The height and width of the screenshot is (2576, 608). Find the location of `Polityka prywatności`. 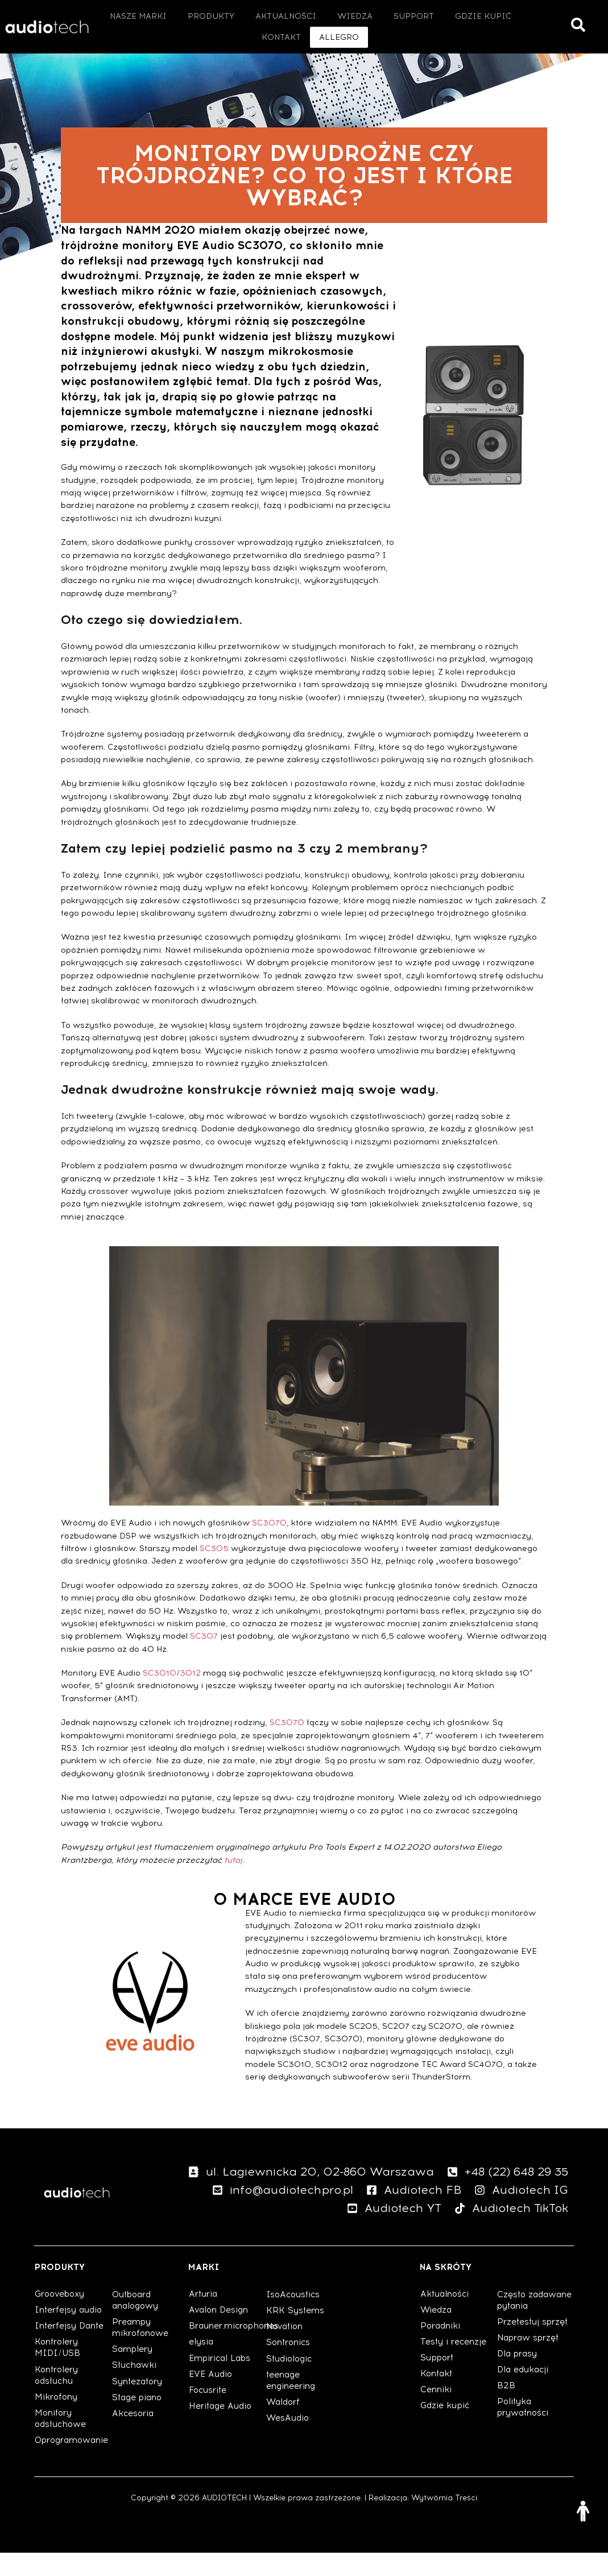

Polityka prywatności is located at coordinates (524, 2442).